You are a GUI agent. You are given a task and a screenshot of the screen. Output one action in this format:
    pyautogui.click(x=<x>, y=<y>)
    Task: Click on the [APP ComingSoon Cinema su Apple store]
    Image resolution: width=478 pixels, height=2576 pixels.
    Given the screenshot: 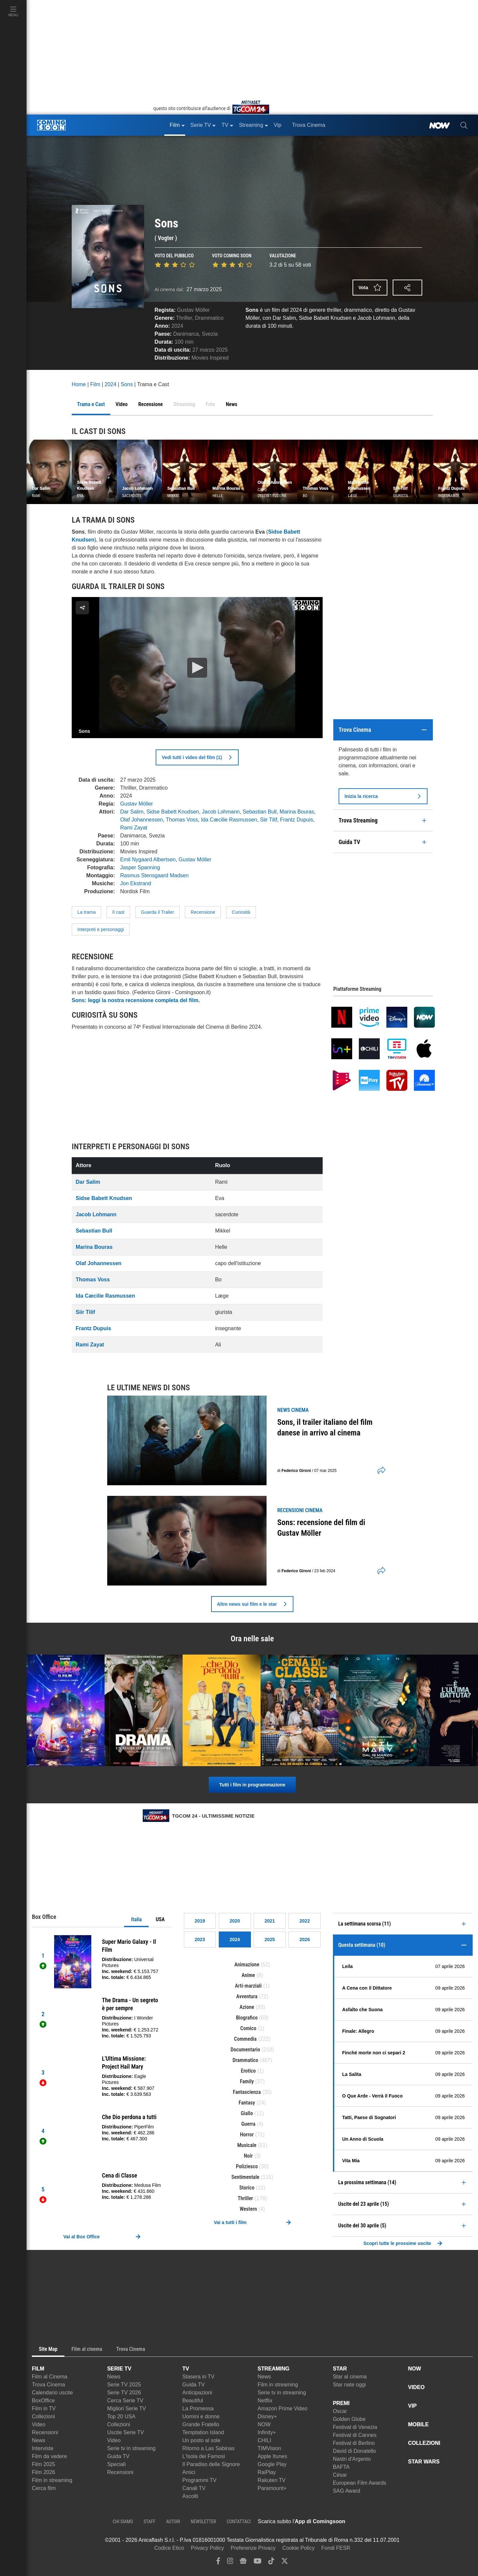 What is the action you would take?
    pyautogui.click(x=368, y=2521)
    